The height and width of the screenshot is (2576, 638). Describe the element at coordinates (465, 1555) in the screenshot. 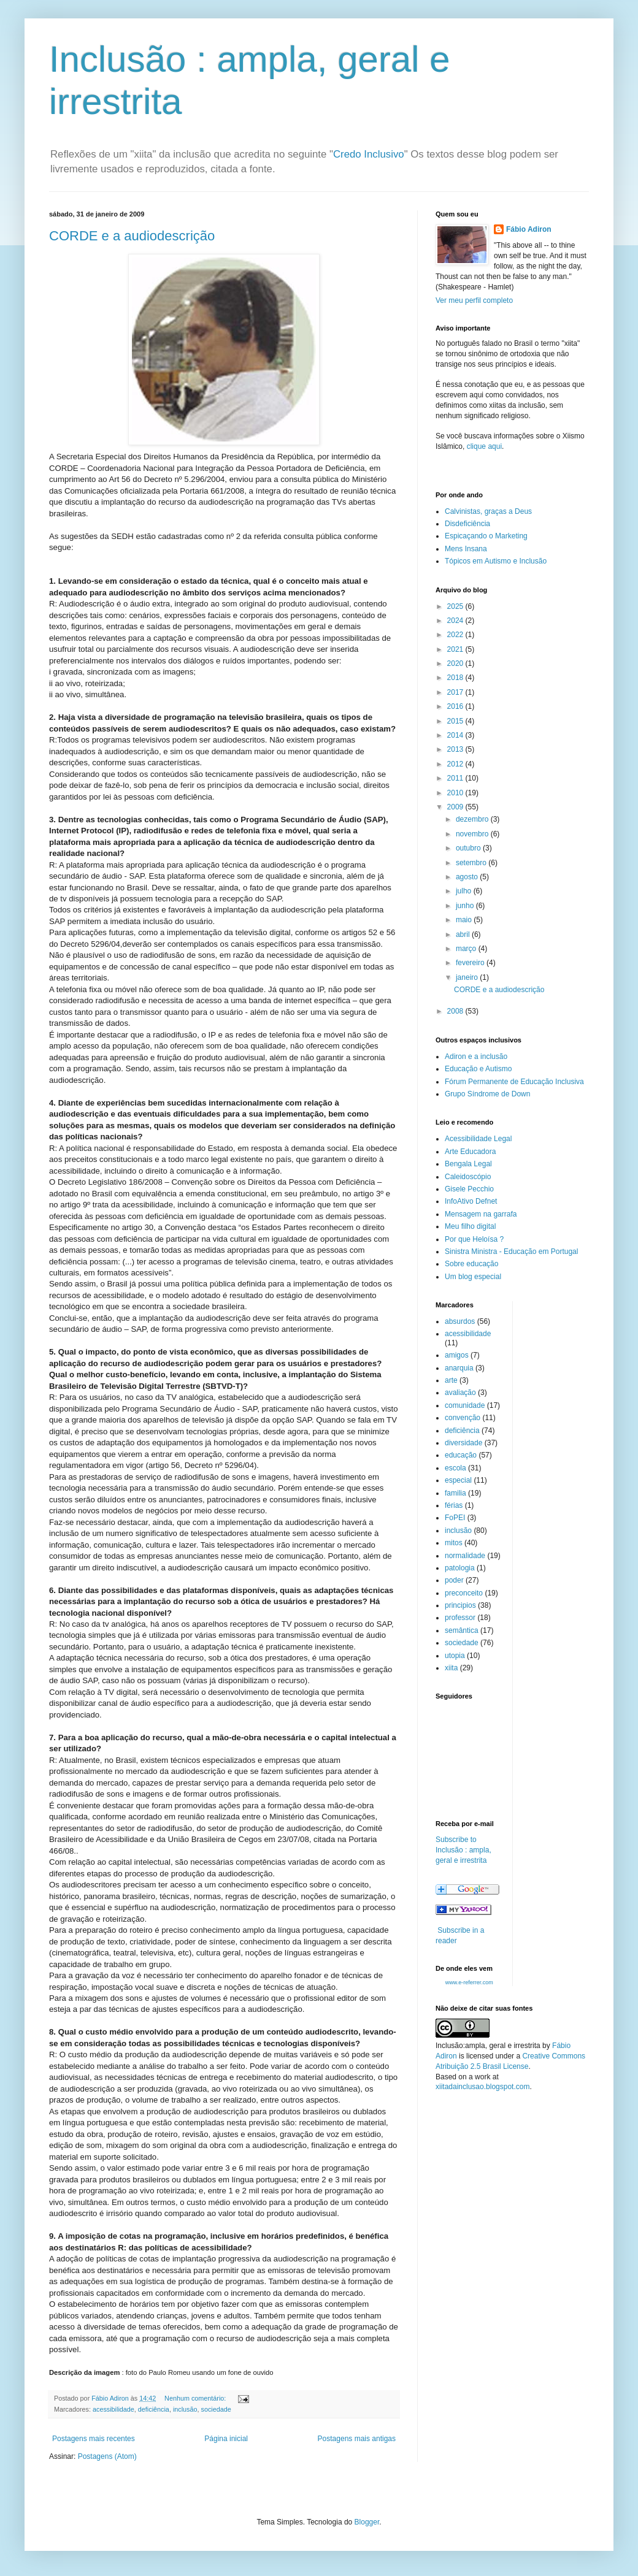

I see `normalidade` at that location.